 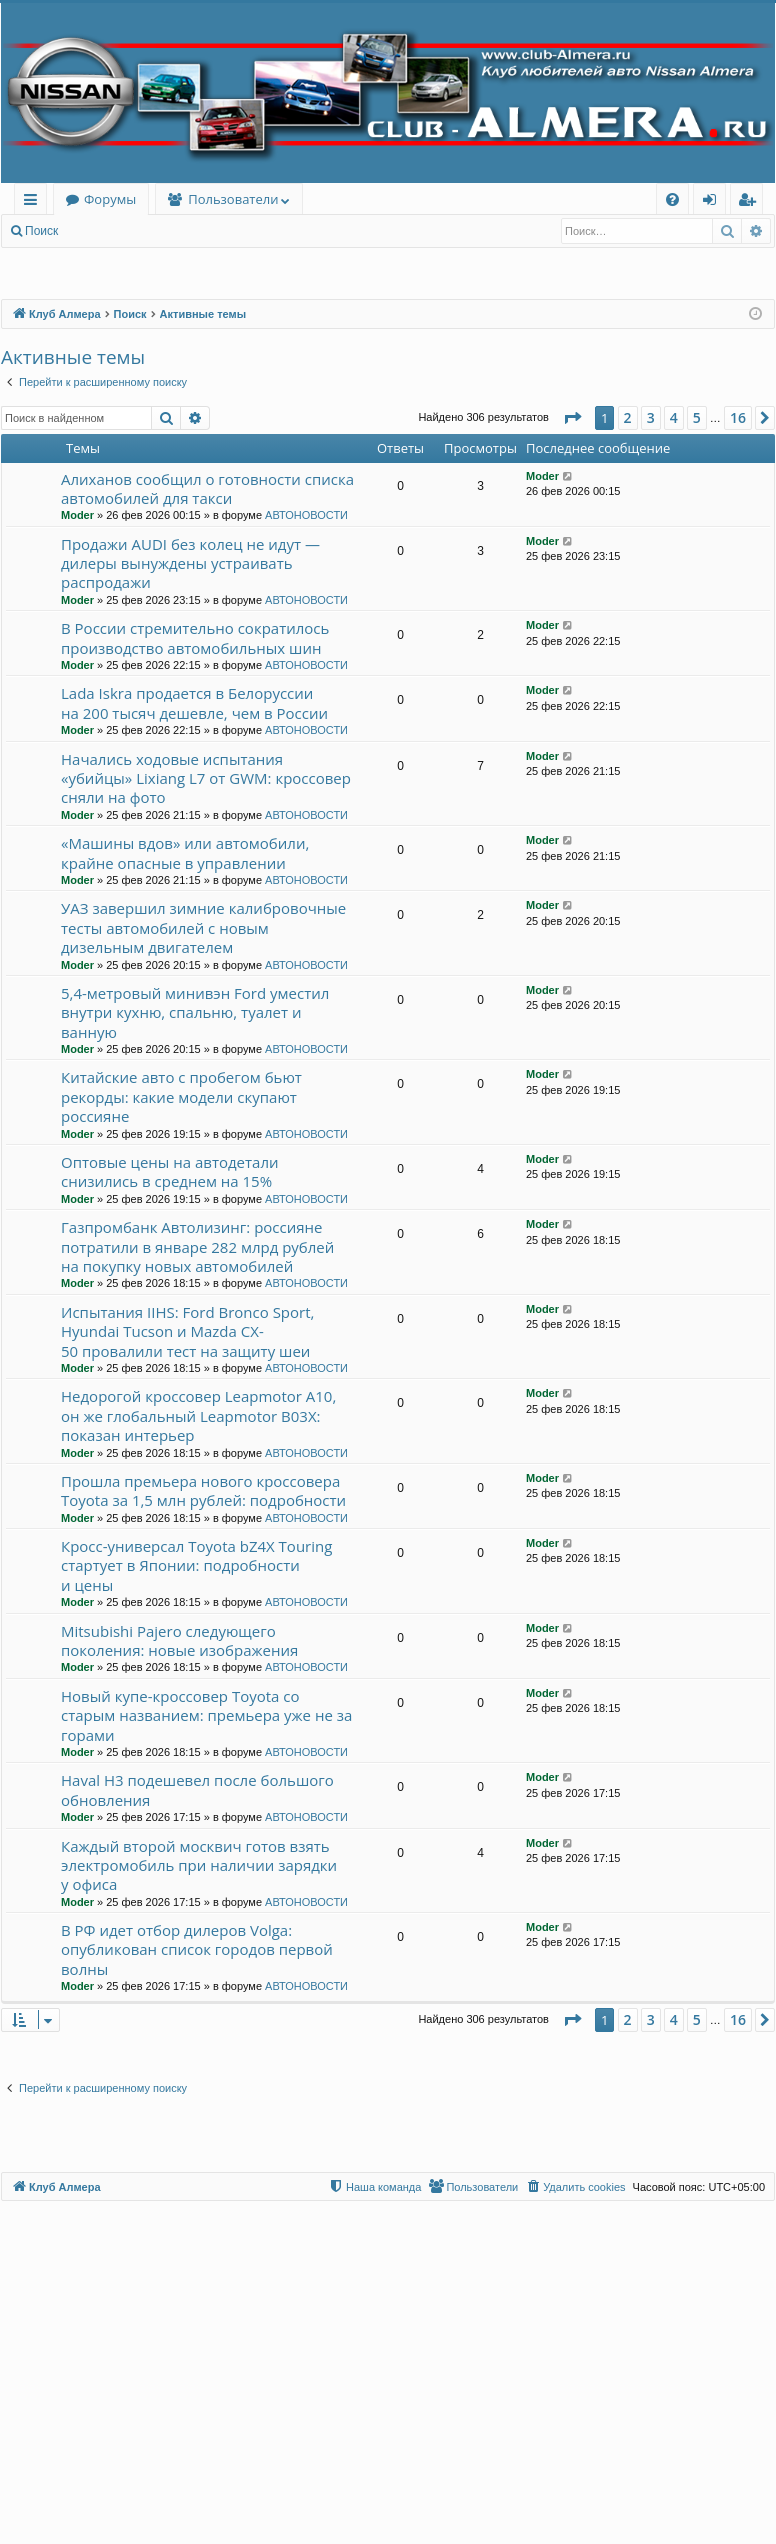 I want to click on Прошла премьера нового кроссовера Toyota за 1,5 млн рублей: подробности, so click(x=203, y=1490).